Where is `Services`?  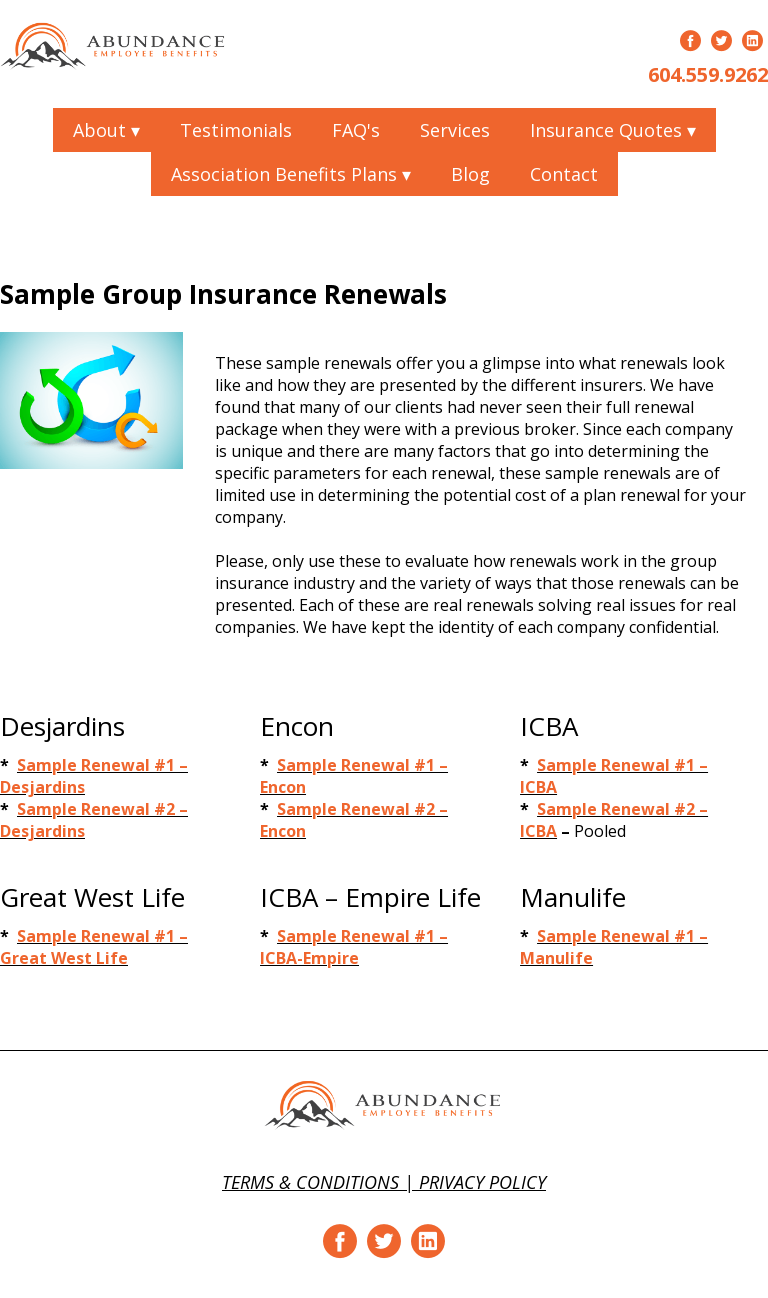
Services is located at coordinates (455, 130).